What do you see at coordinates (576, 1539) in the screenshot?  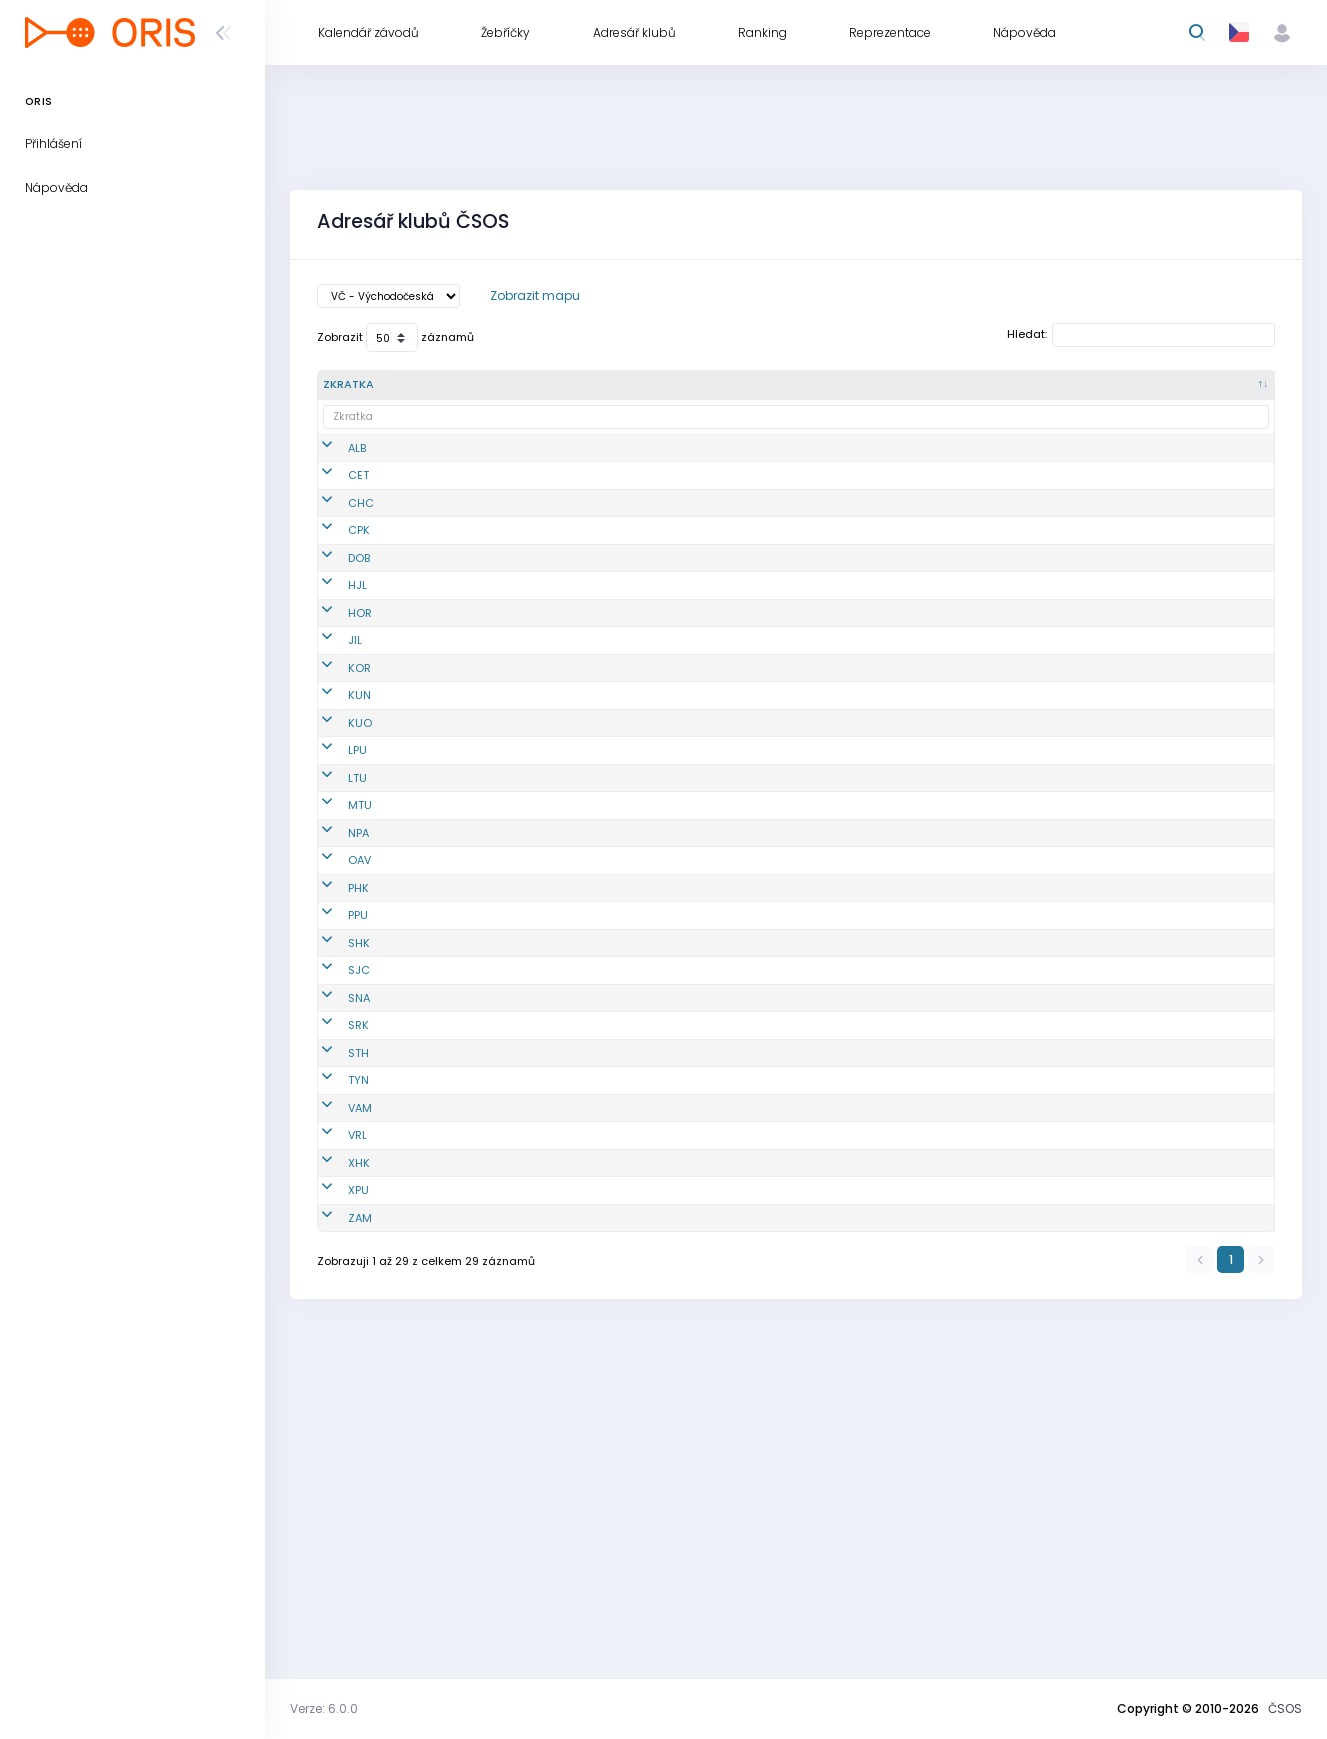 I see `OB T.J. Sokol Žamberk` at bounding box center [576, 1539].